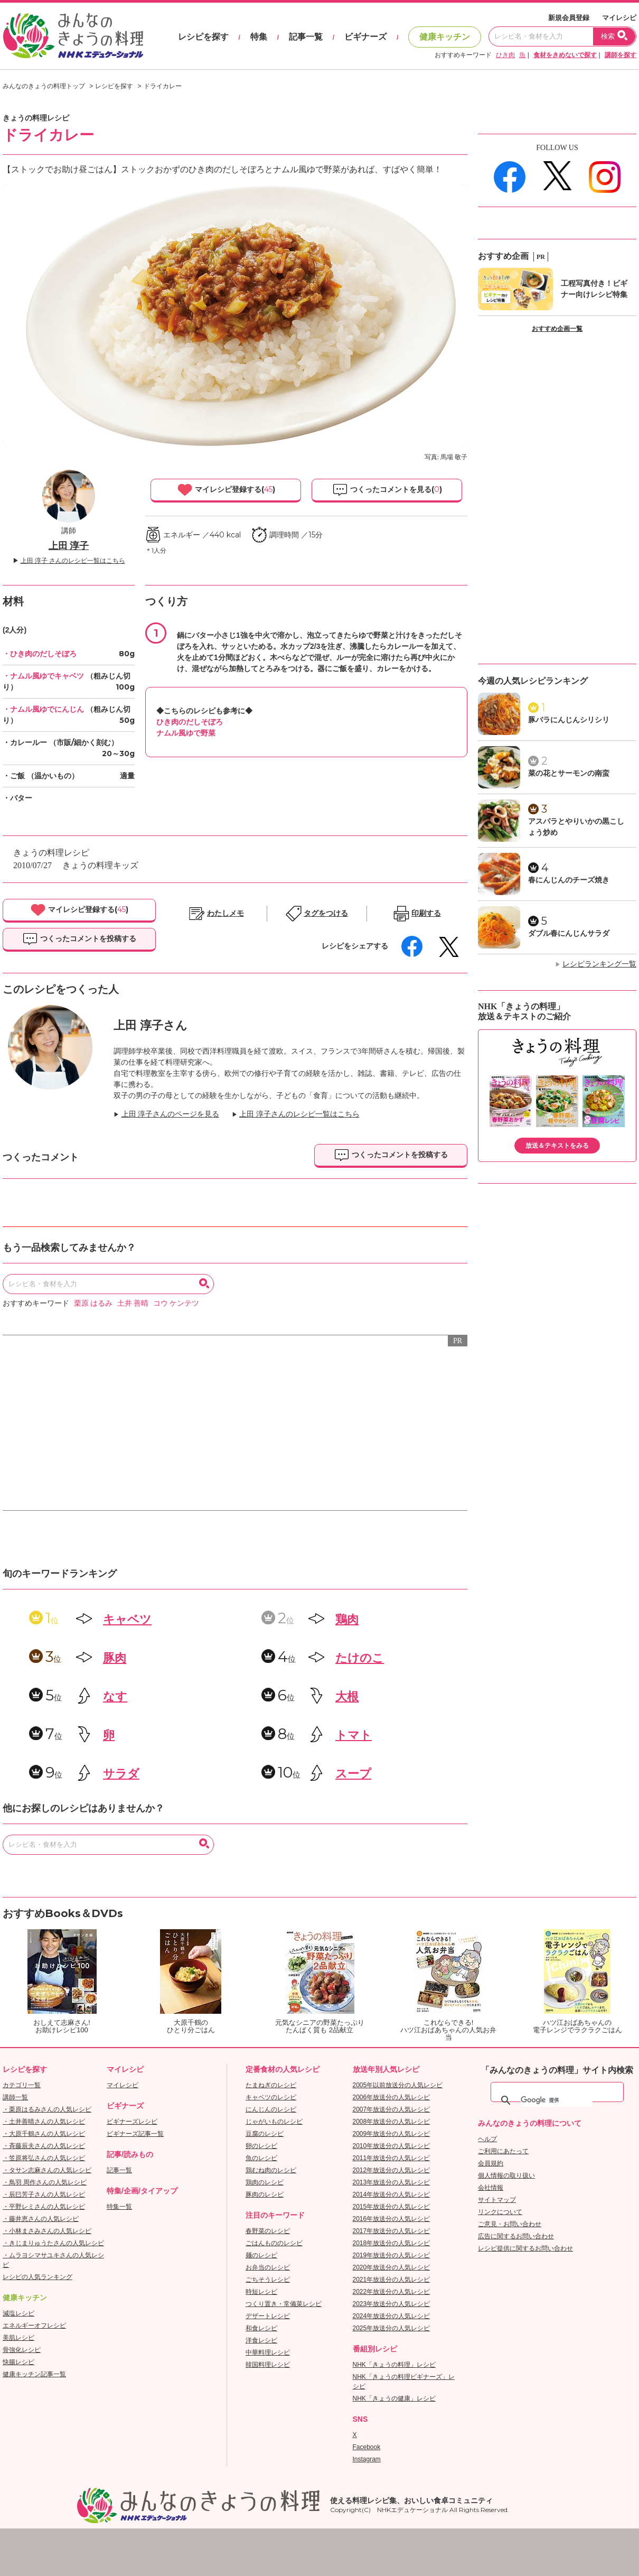  What do you see at coordinates (391, 2316) in the screenshot?
I see `2024年放送分の人気レシピ` at bounding box center [391, 2316].